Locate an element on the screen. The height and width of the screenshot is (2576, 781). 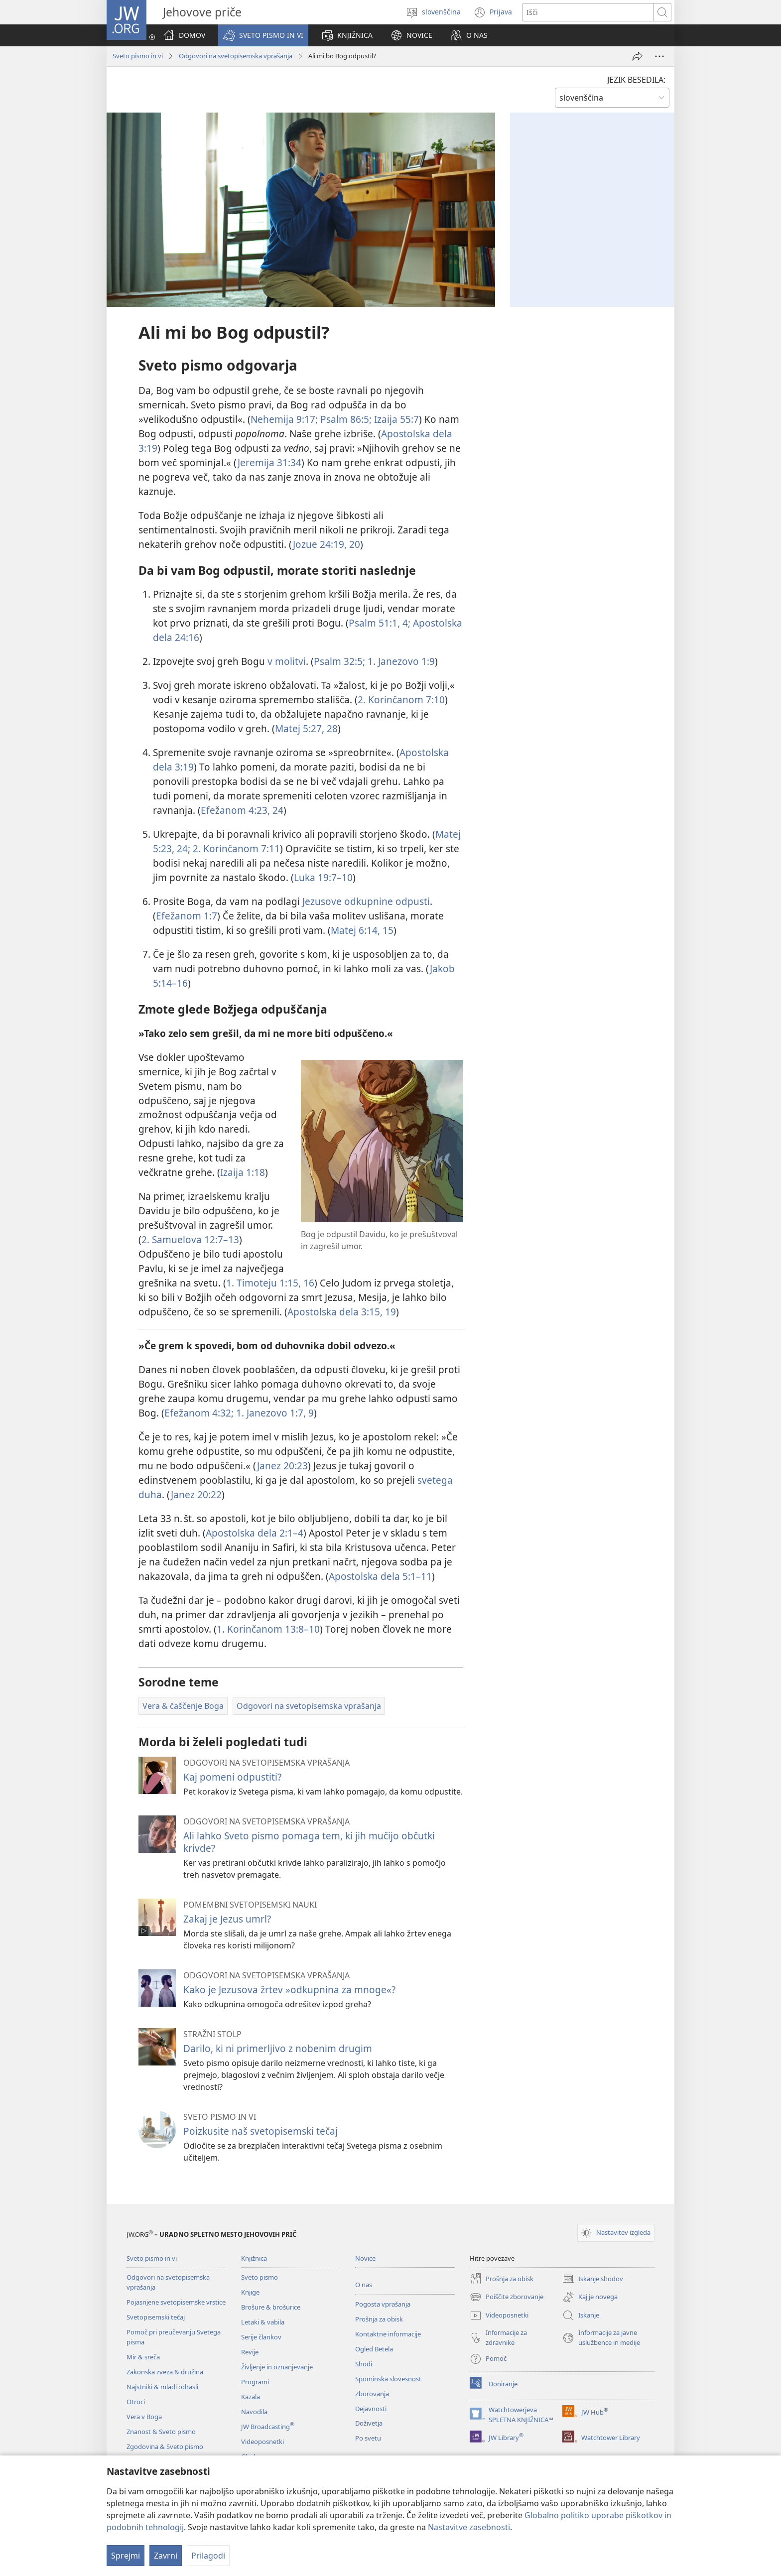
Kako je Jezusova žrtev »odkupnina za mnoge«? is located at coordinates (289, 1989).